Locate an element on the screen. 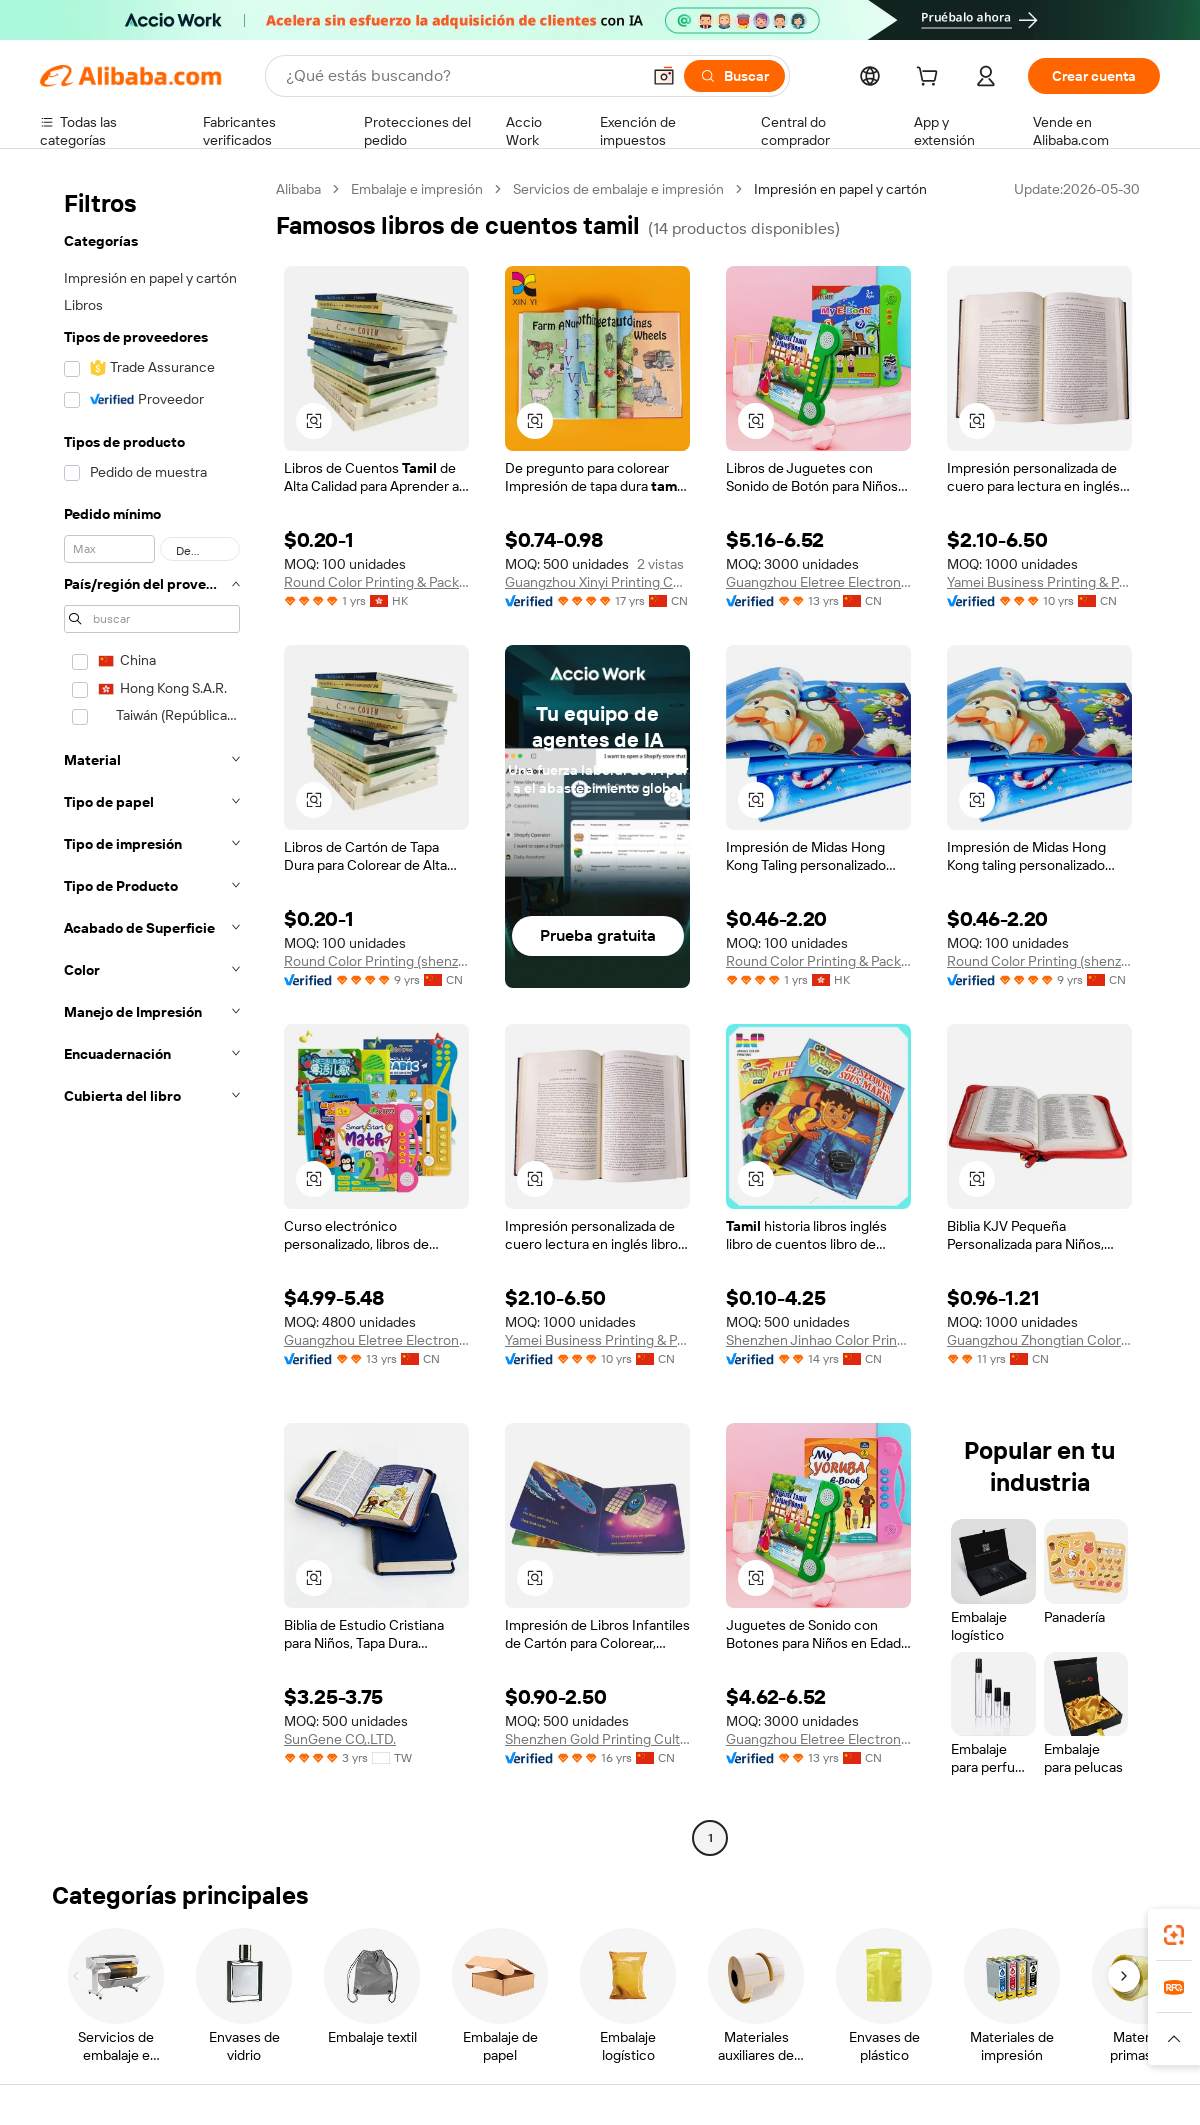 The height and width of the screenshot is (2125, 1200). Guangzhou Zhongtian Color Printing Co., Ltd. is located at coordinates (1039, 1340).